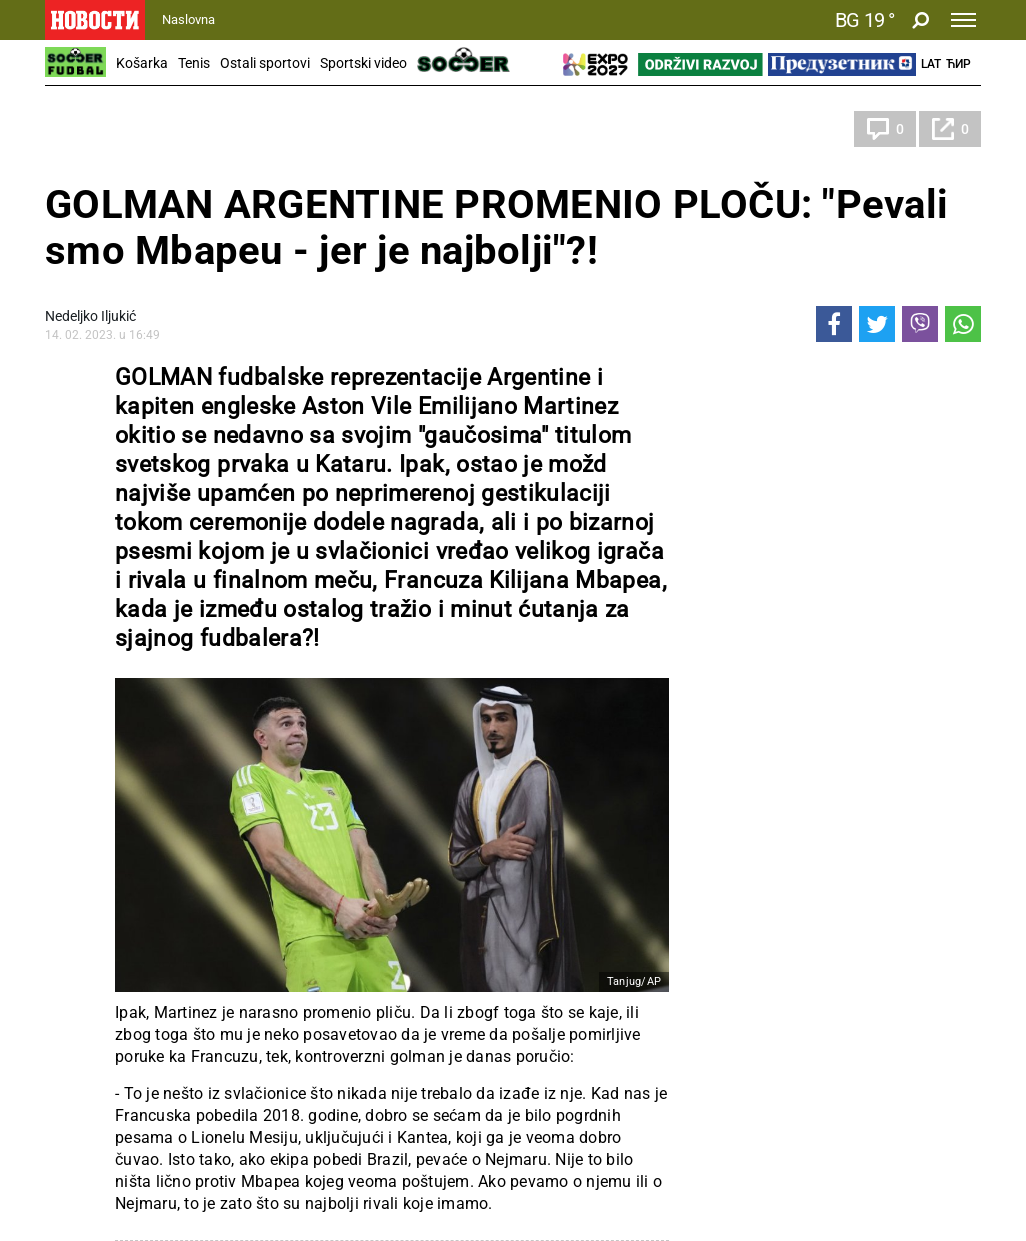  Describe the element at coordinates (363, 63) in the screenshot. I see `Sportski video` at that location.